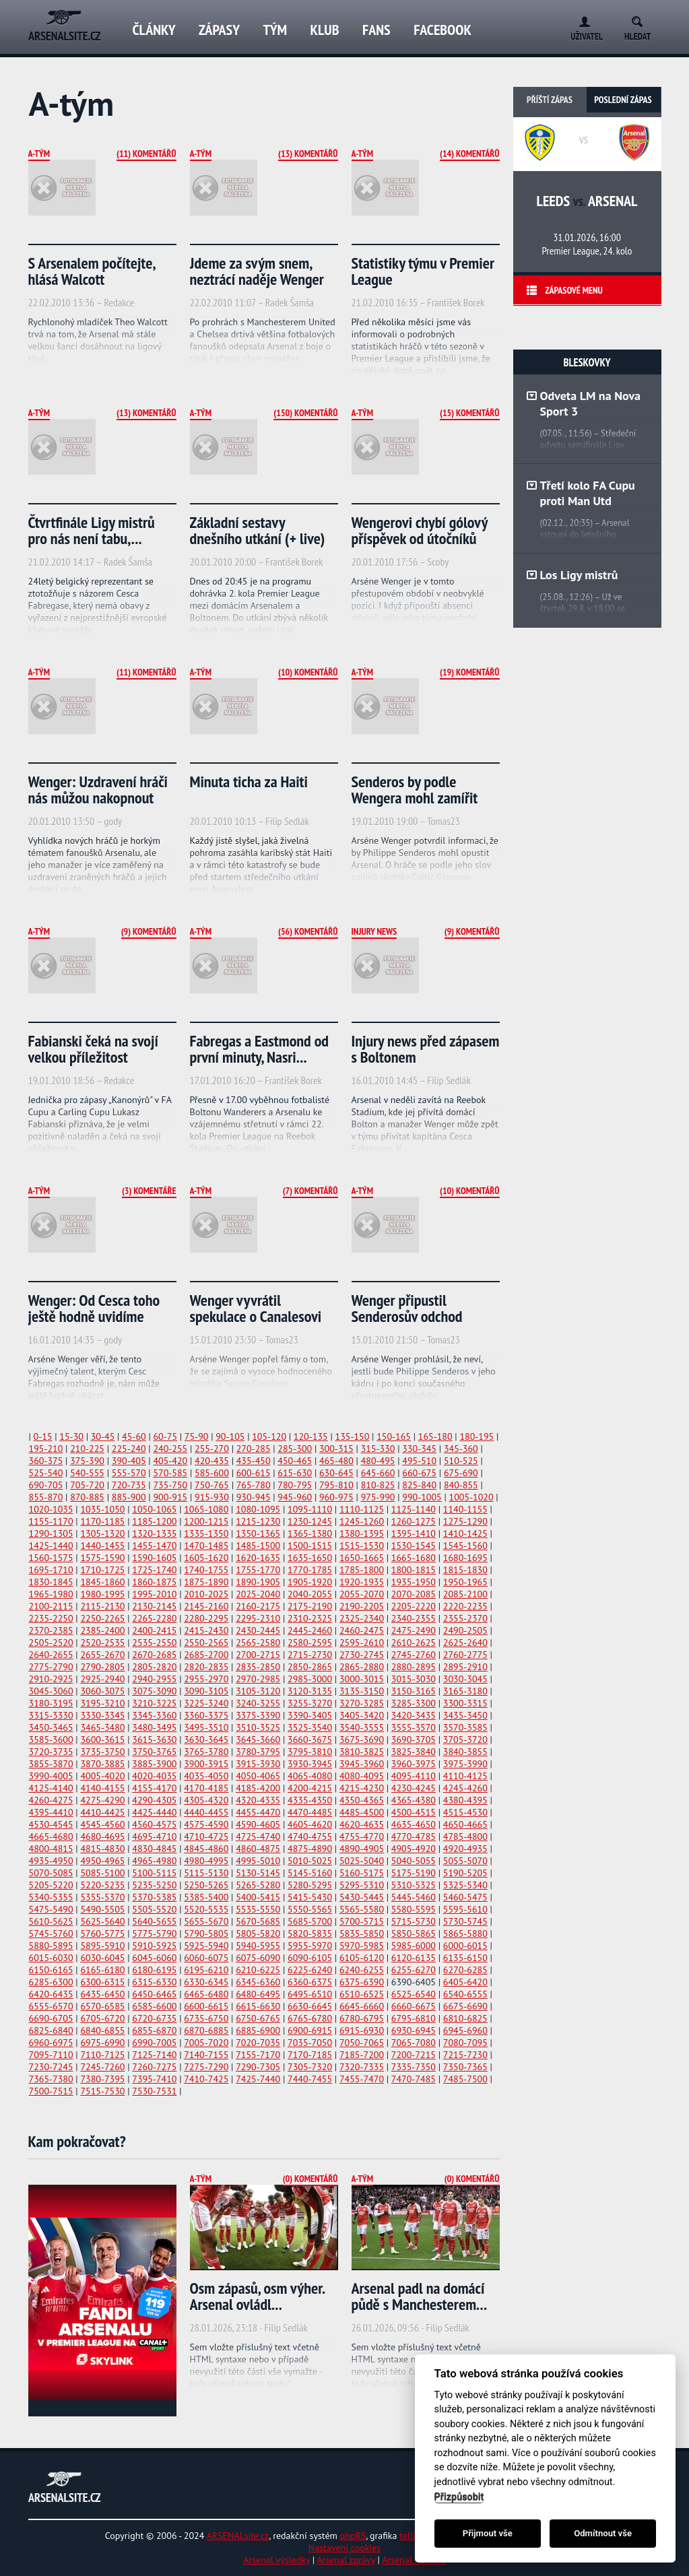 The image size is (689, 2576). Describe the element at coordinates (51, 1655) in the screenshot. I see `2640-2655` at that location.